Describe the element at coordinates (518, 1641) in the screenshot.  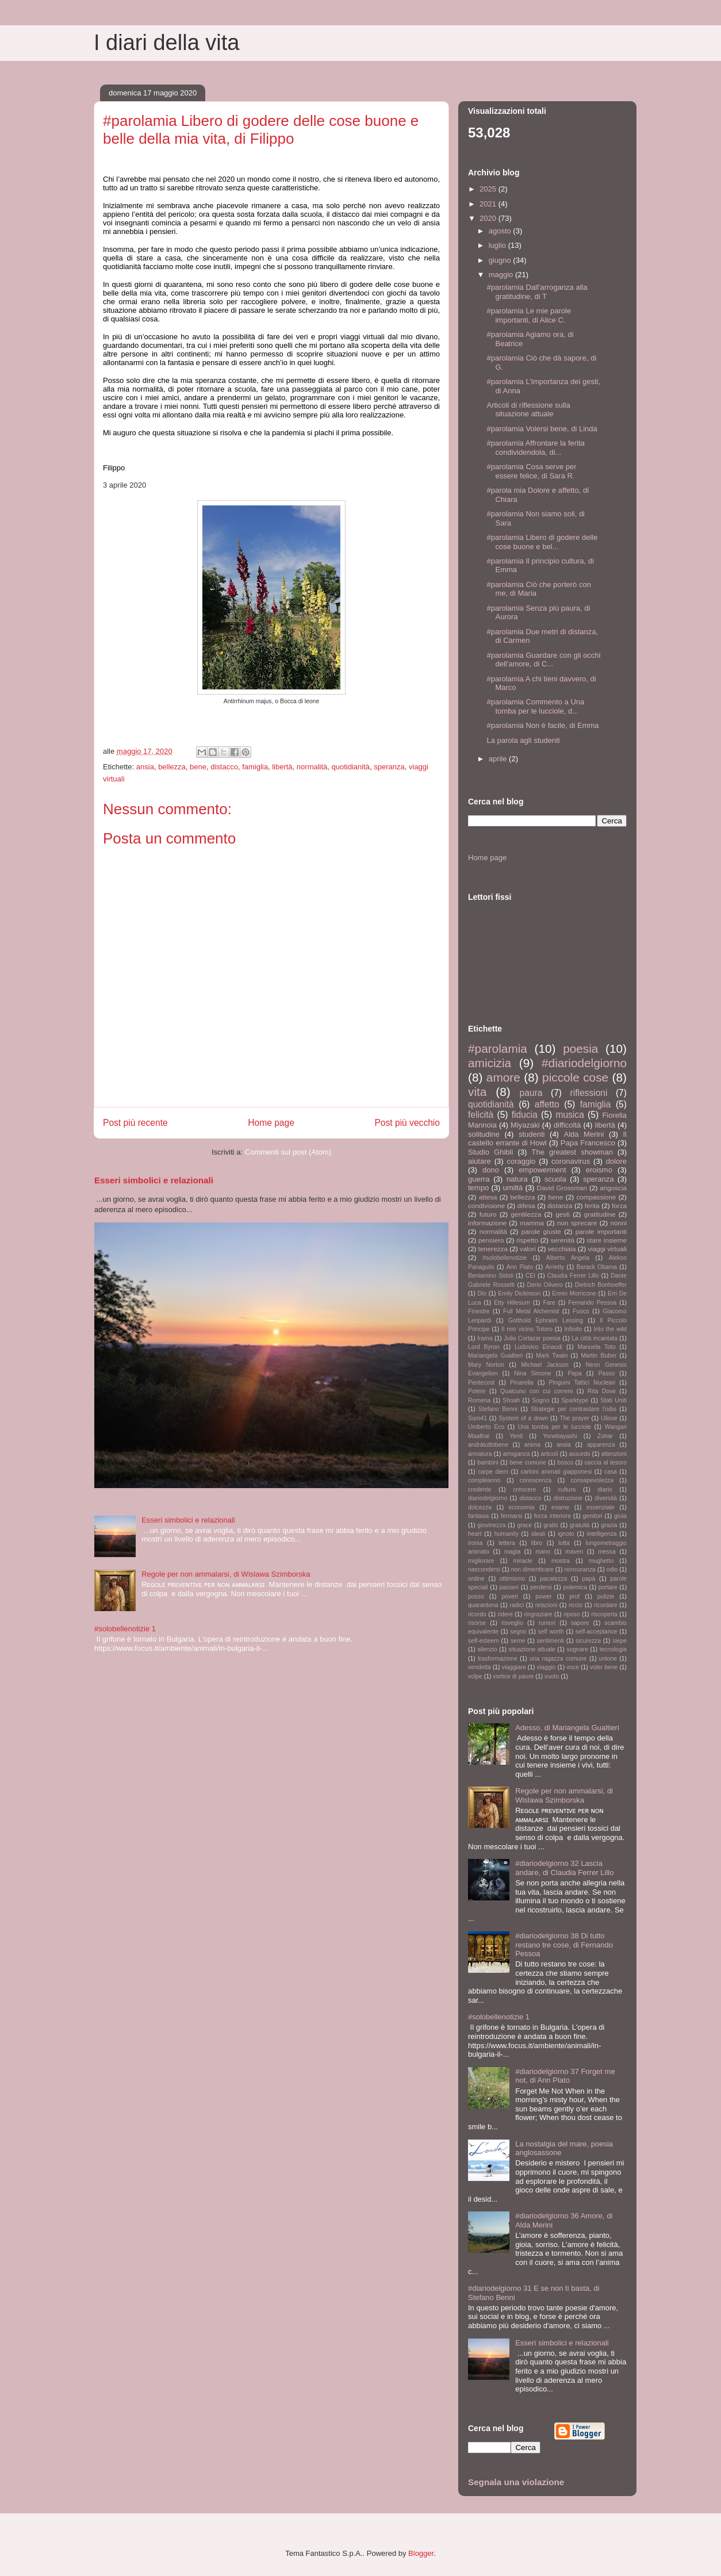
I see `seme` at that location.